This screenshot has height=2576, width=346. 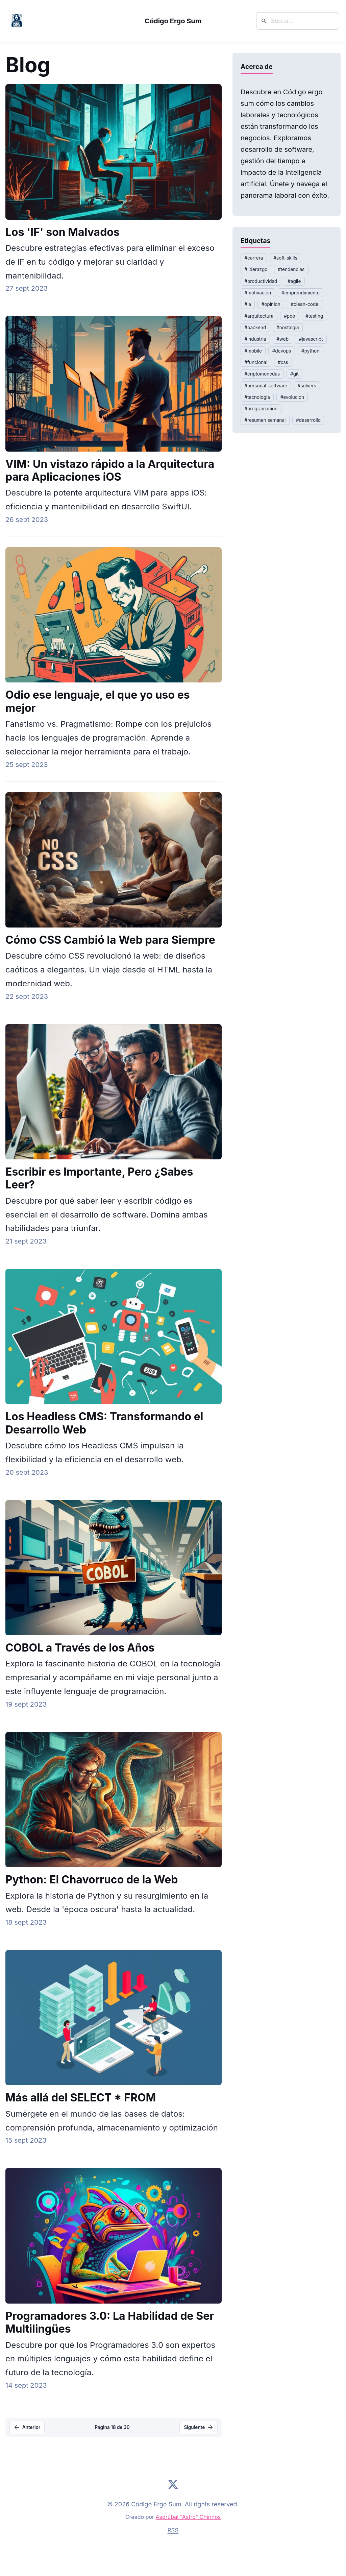 What do you see at coordinates (262, 374) in the screenshot?
I see `#criptomonedas` at bounding box center [262, 374].